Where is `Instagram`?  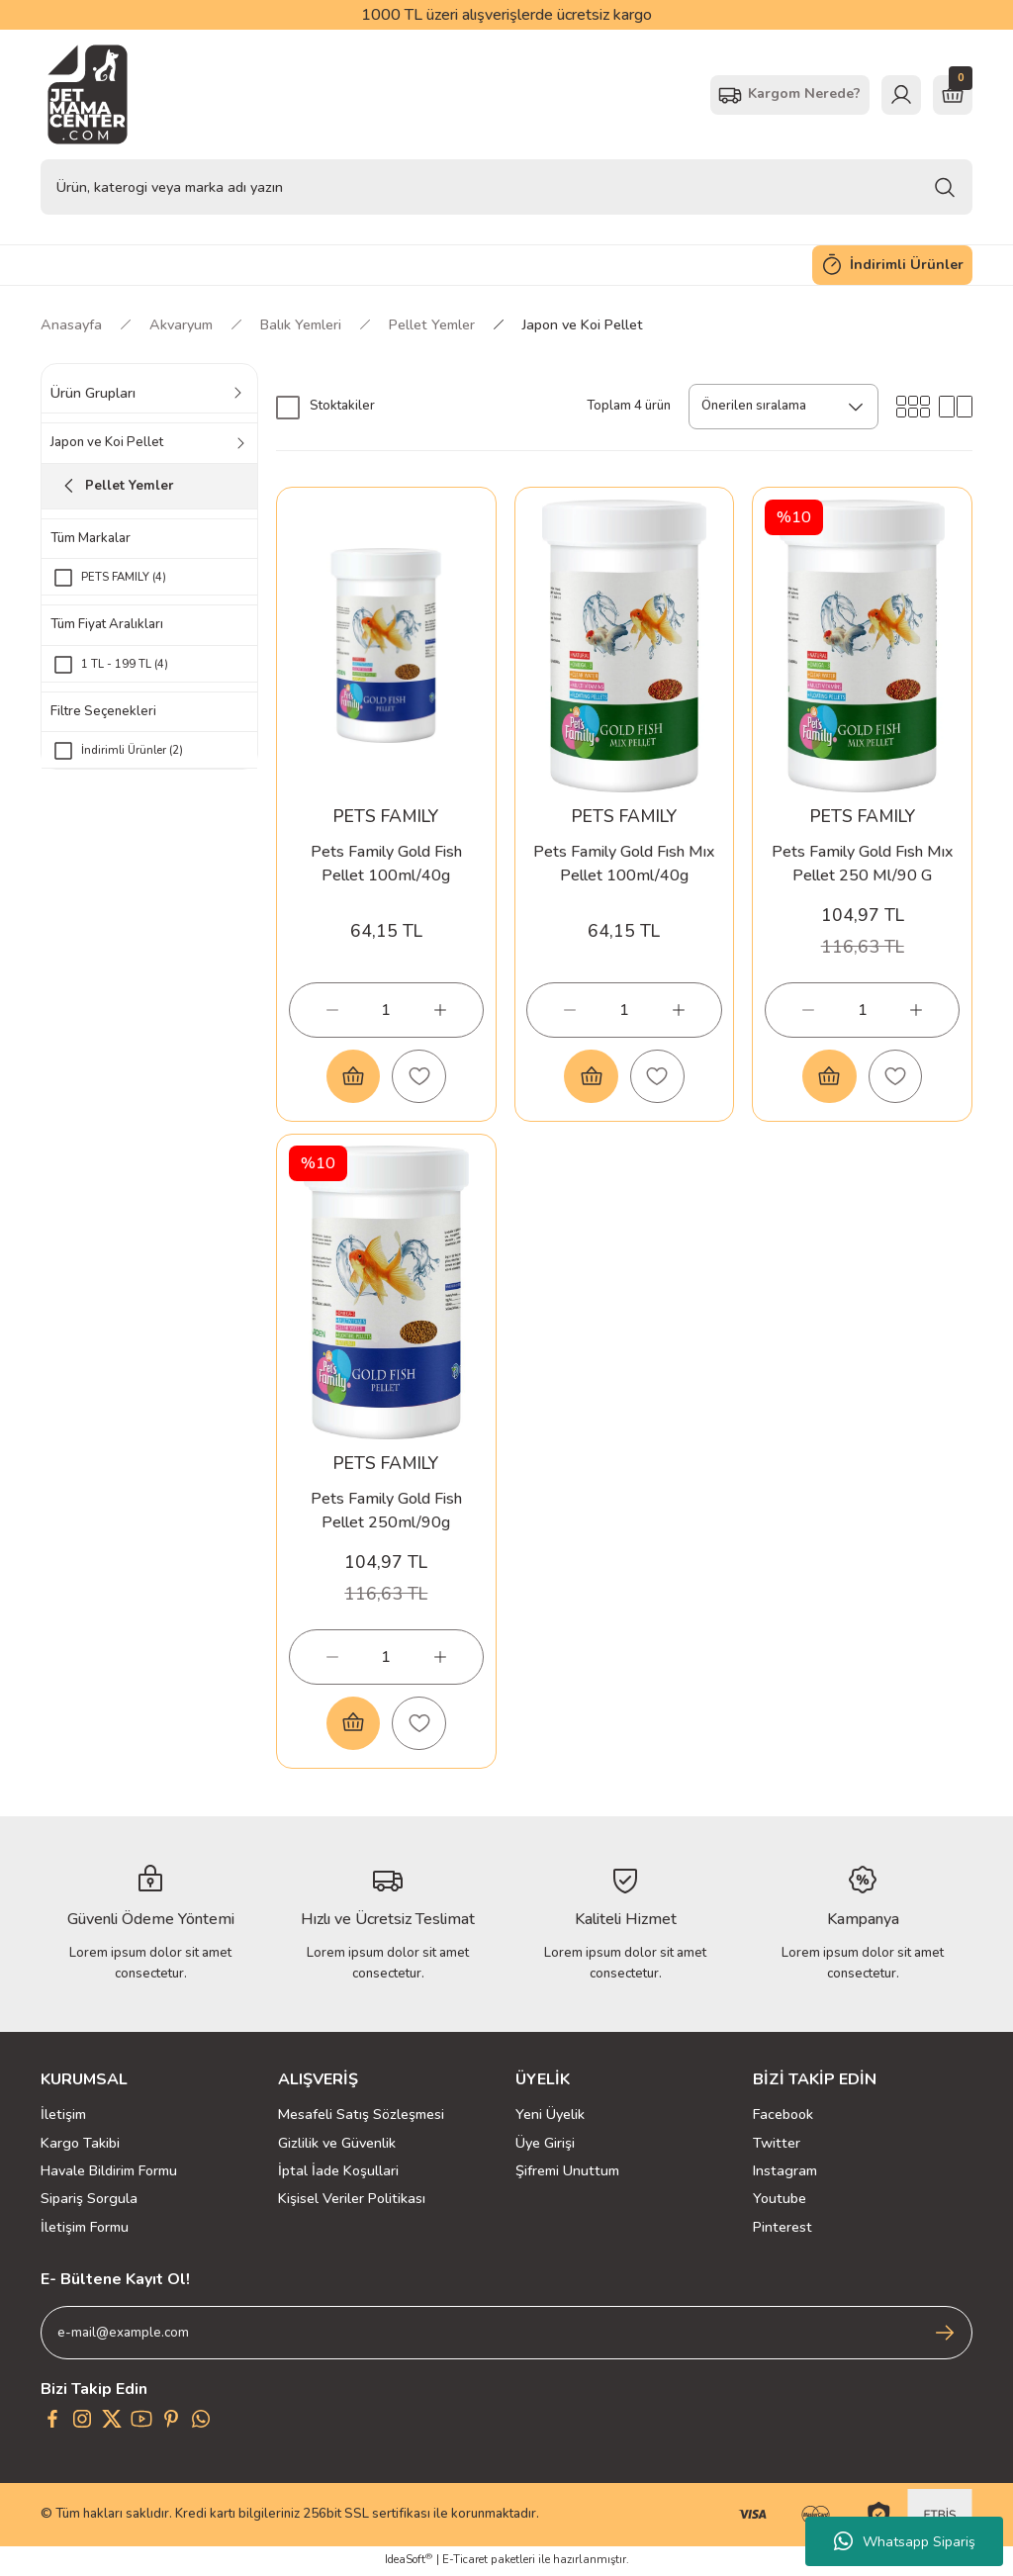 Instagram is located at coordinates (785, 2172).